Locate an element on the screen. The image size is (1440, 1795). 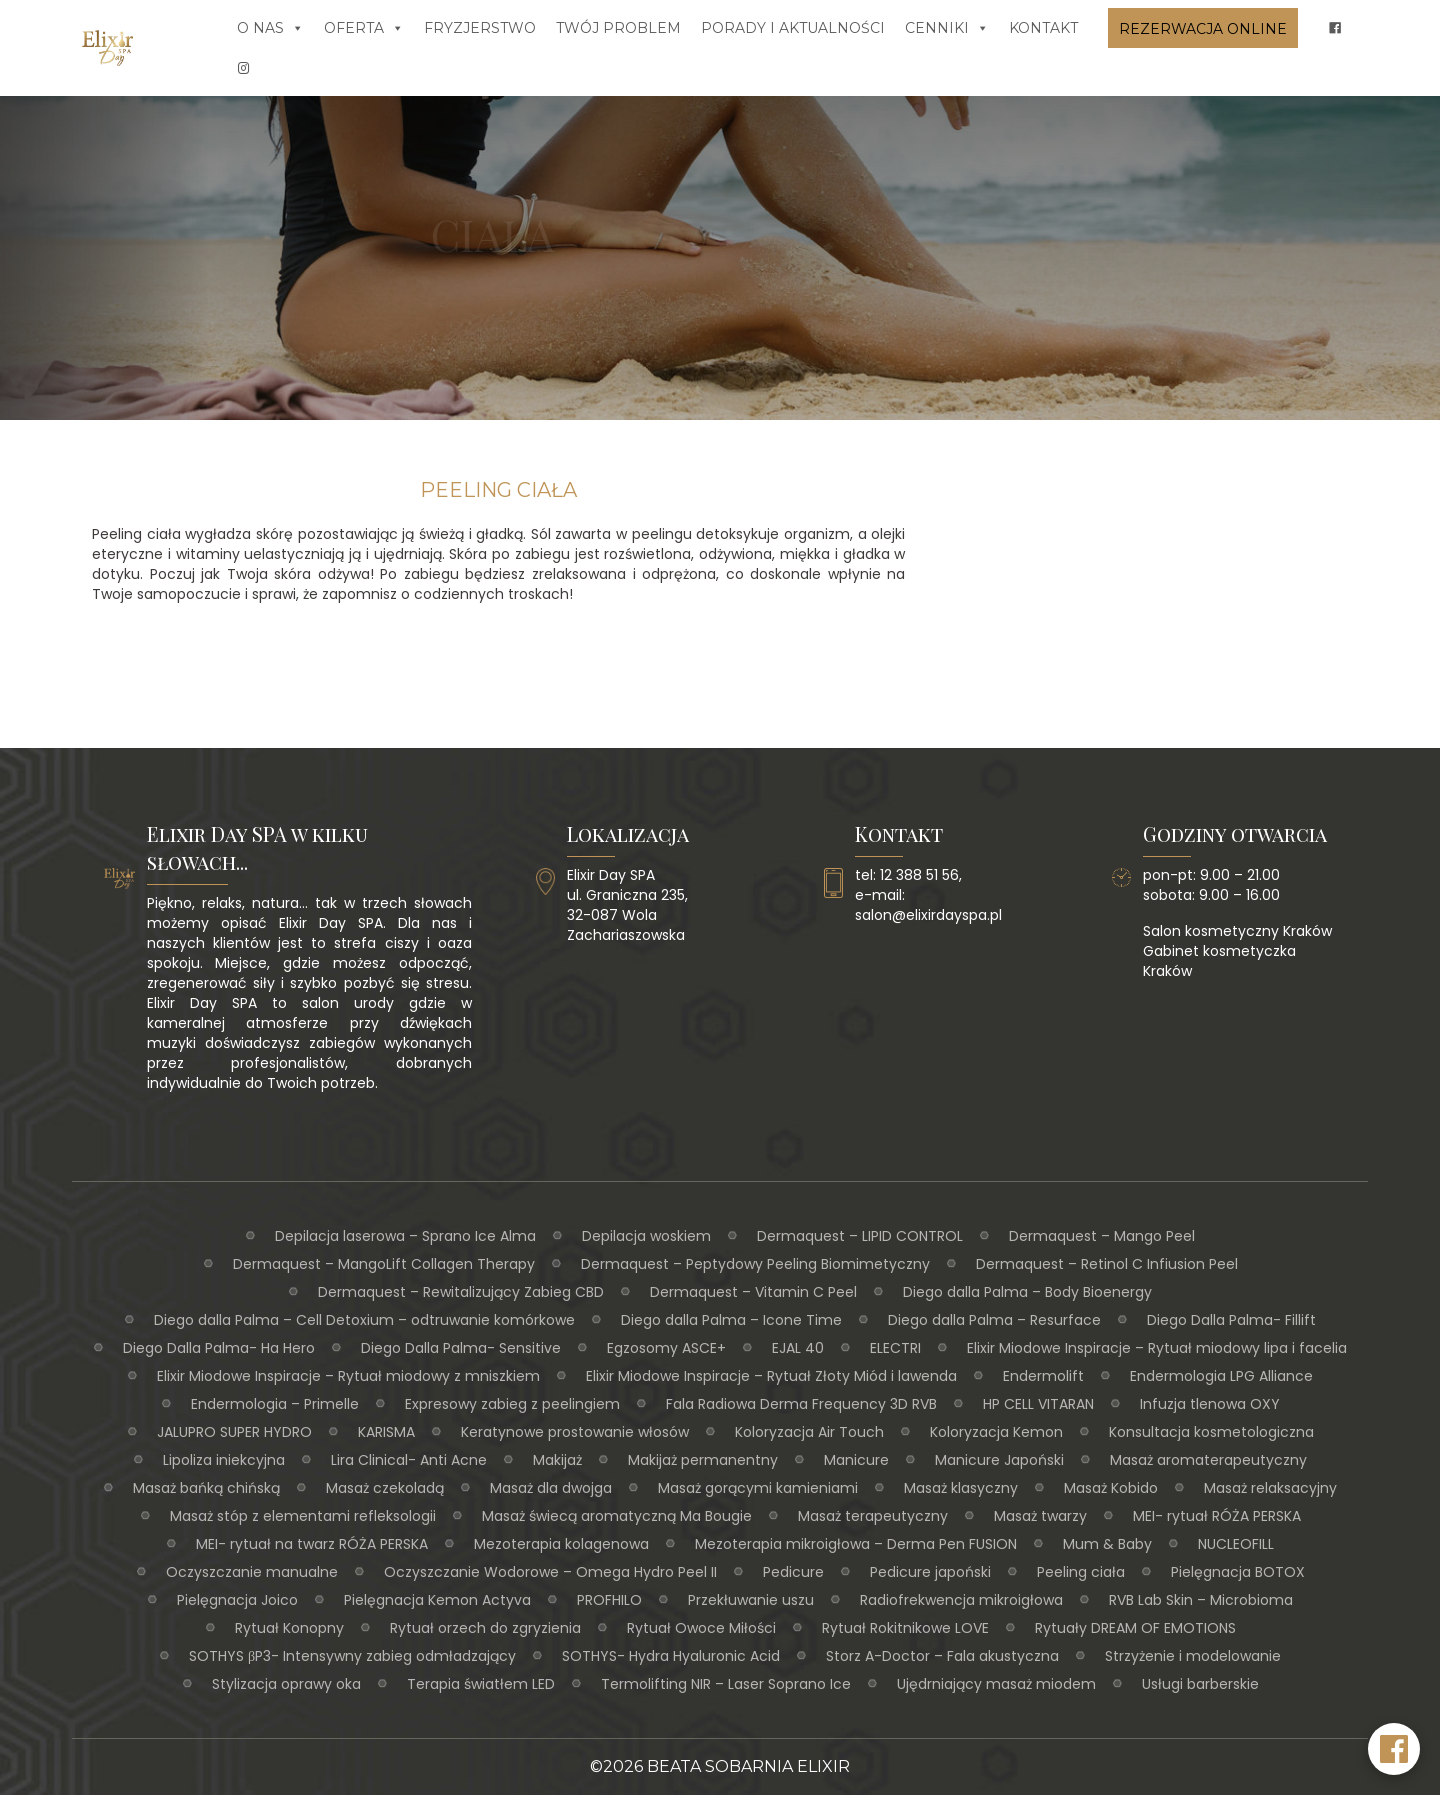
Diego Dalla Palma- Fillift is located at coordinates (1231, 1320).